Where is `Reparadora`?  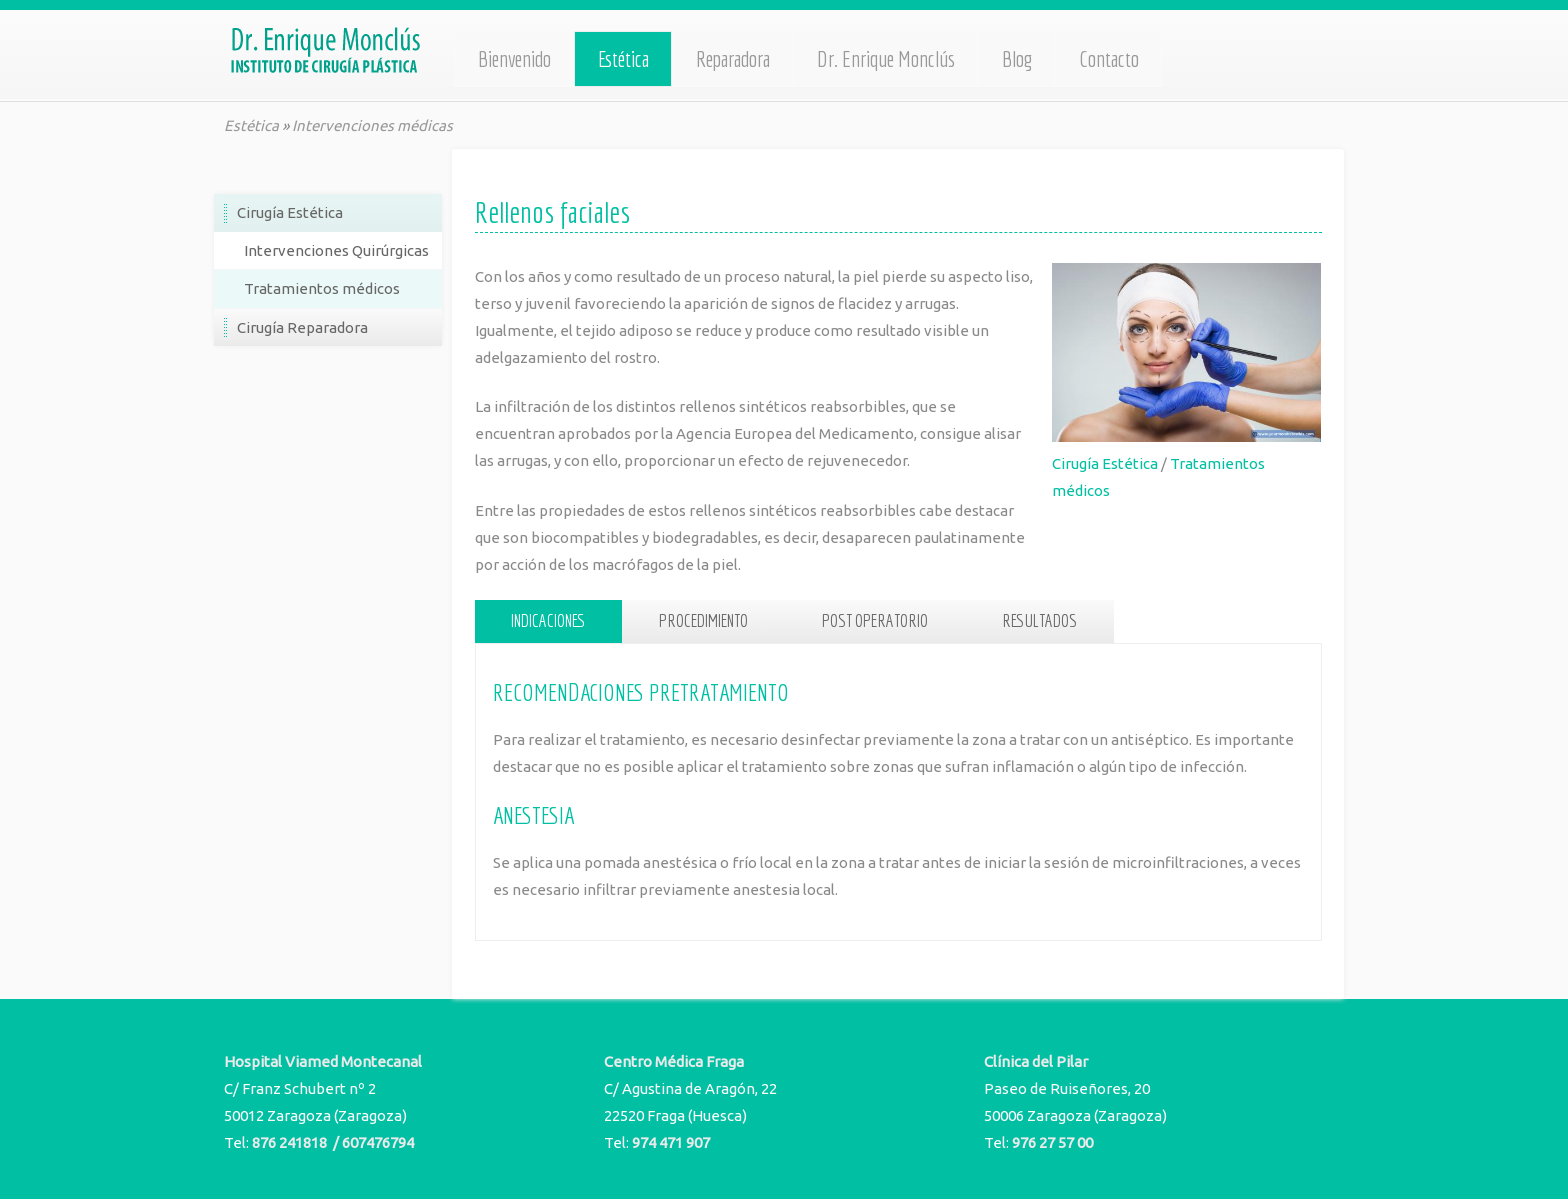 Reparadora is located at coordinates (733, 59).